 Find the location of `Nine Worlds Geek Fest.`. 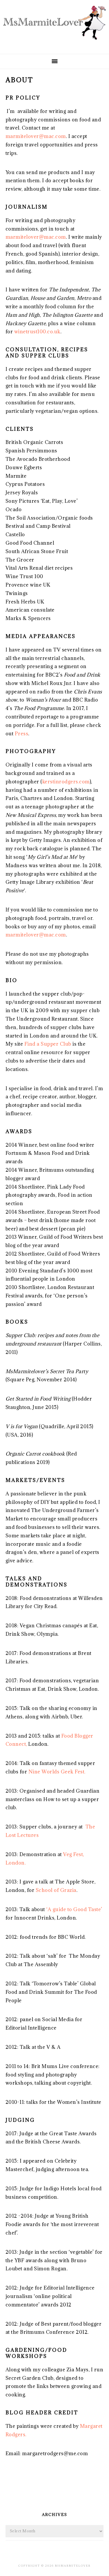

Nine Worlds Geek Fest. is located at coordinates (57, 1771).